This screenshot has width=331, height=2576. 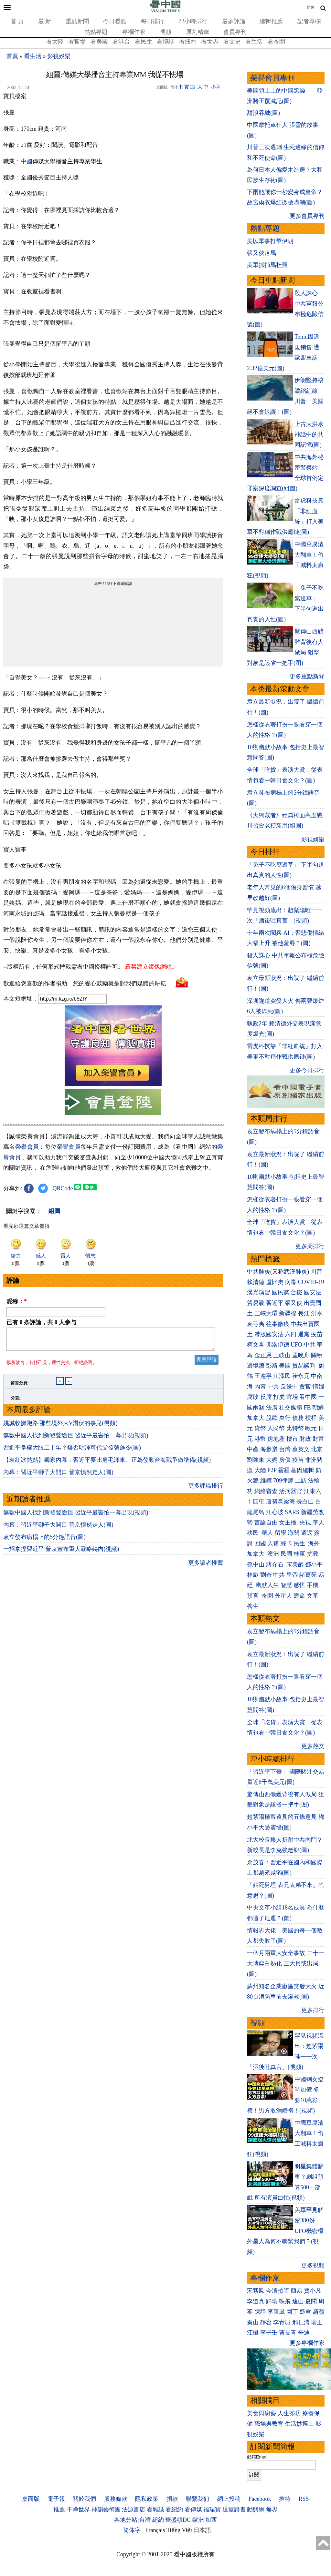 What do you see at coordinates (255, 1303) in the screenshot?
I see `貿易戰` at bounding box center [255, 1303].